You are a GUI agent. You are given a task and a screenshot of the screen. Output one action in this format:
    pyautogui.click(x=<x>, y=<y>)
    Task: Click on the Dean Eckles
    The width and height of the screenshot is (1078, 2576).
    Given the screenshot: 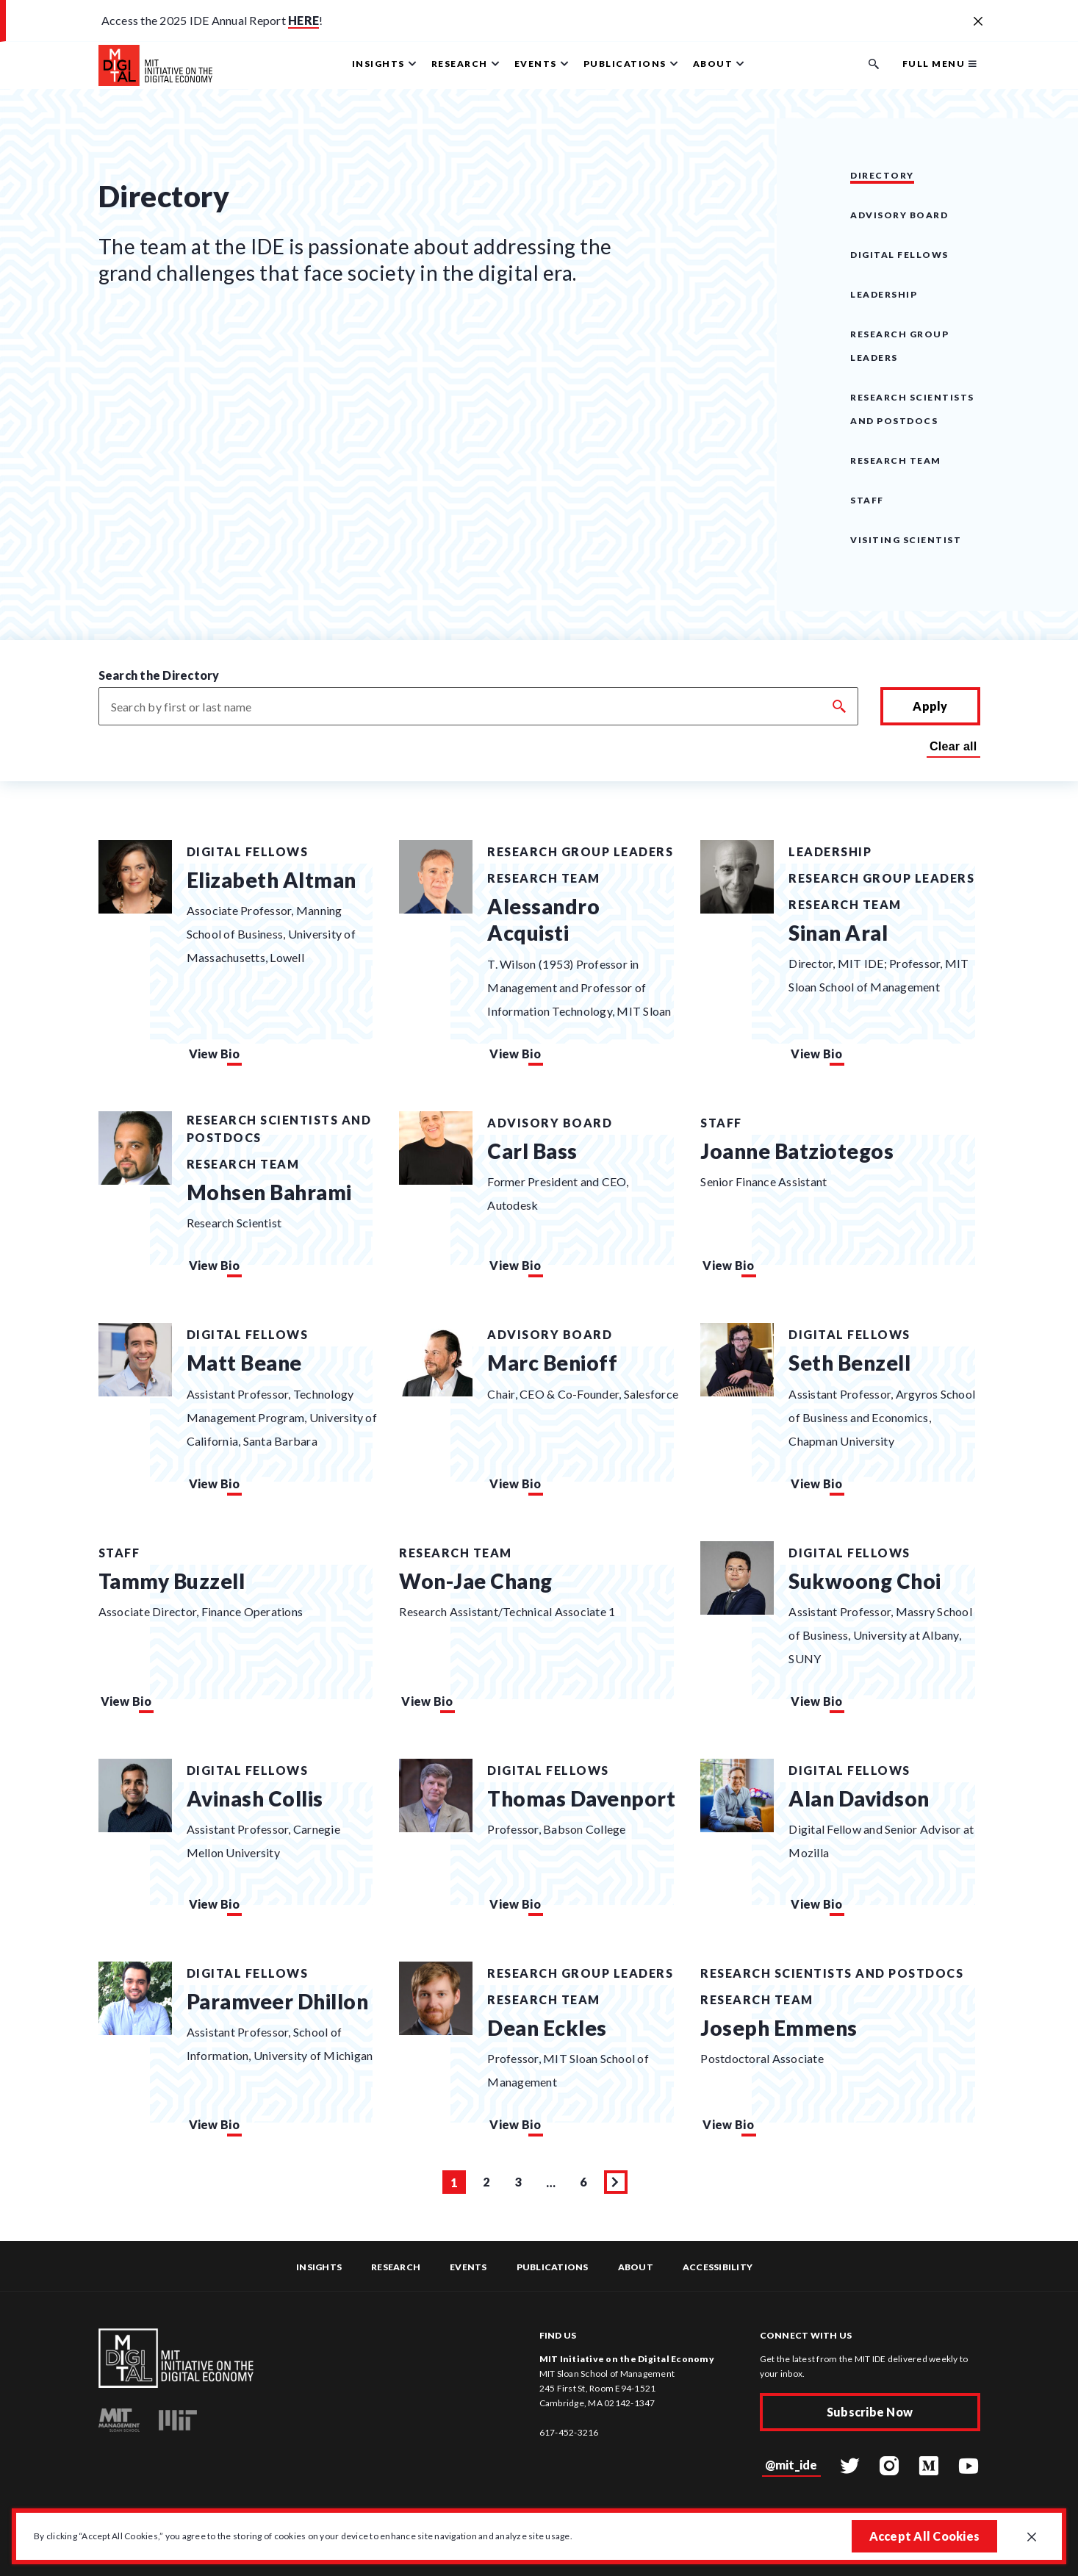 What is the action you would take?
    pyautogui.click(x=547, y=2027)
    